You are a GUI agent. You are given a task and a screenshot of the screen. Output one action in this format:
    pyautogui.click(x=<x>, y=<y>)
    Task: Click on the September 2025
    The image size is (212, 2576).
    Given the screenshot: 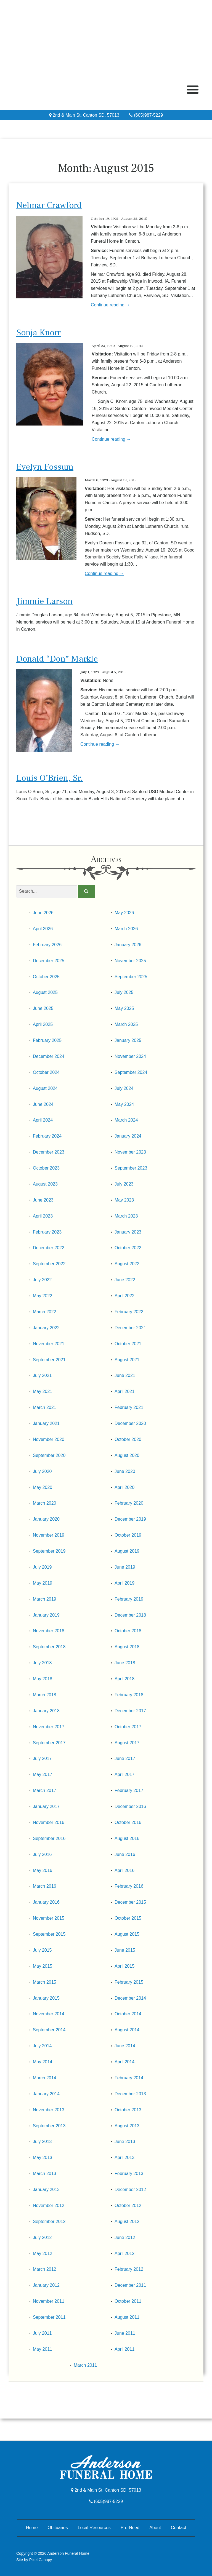 What is the action you would take?
    pyautogui.click(x=131, y=976)
    